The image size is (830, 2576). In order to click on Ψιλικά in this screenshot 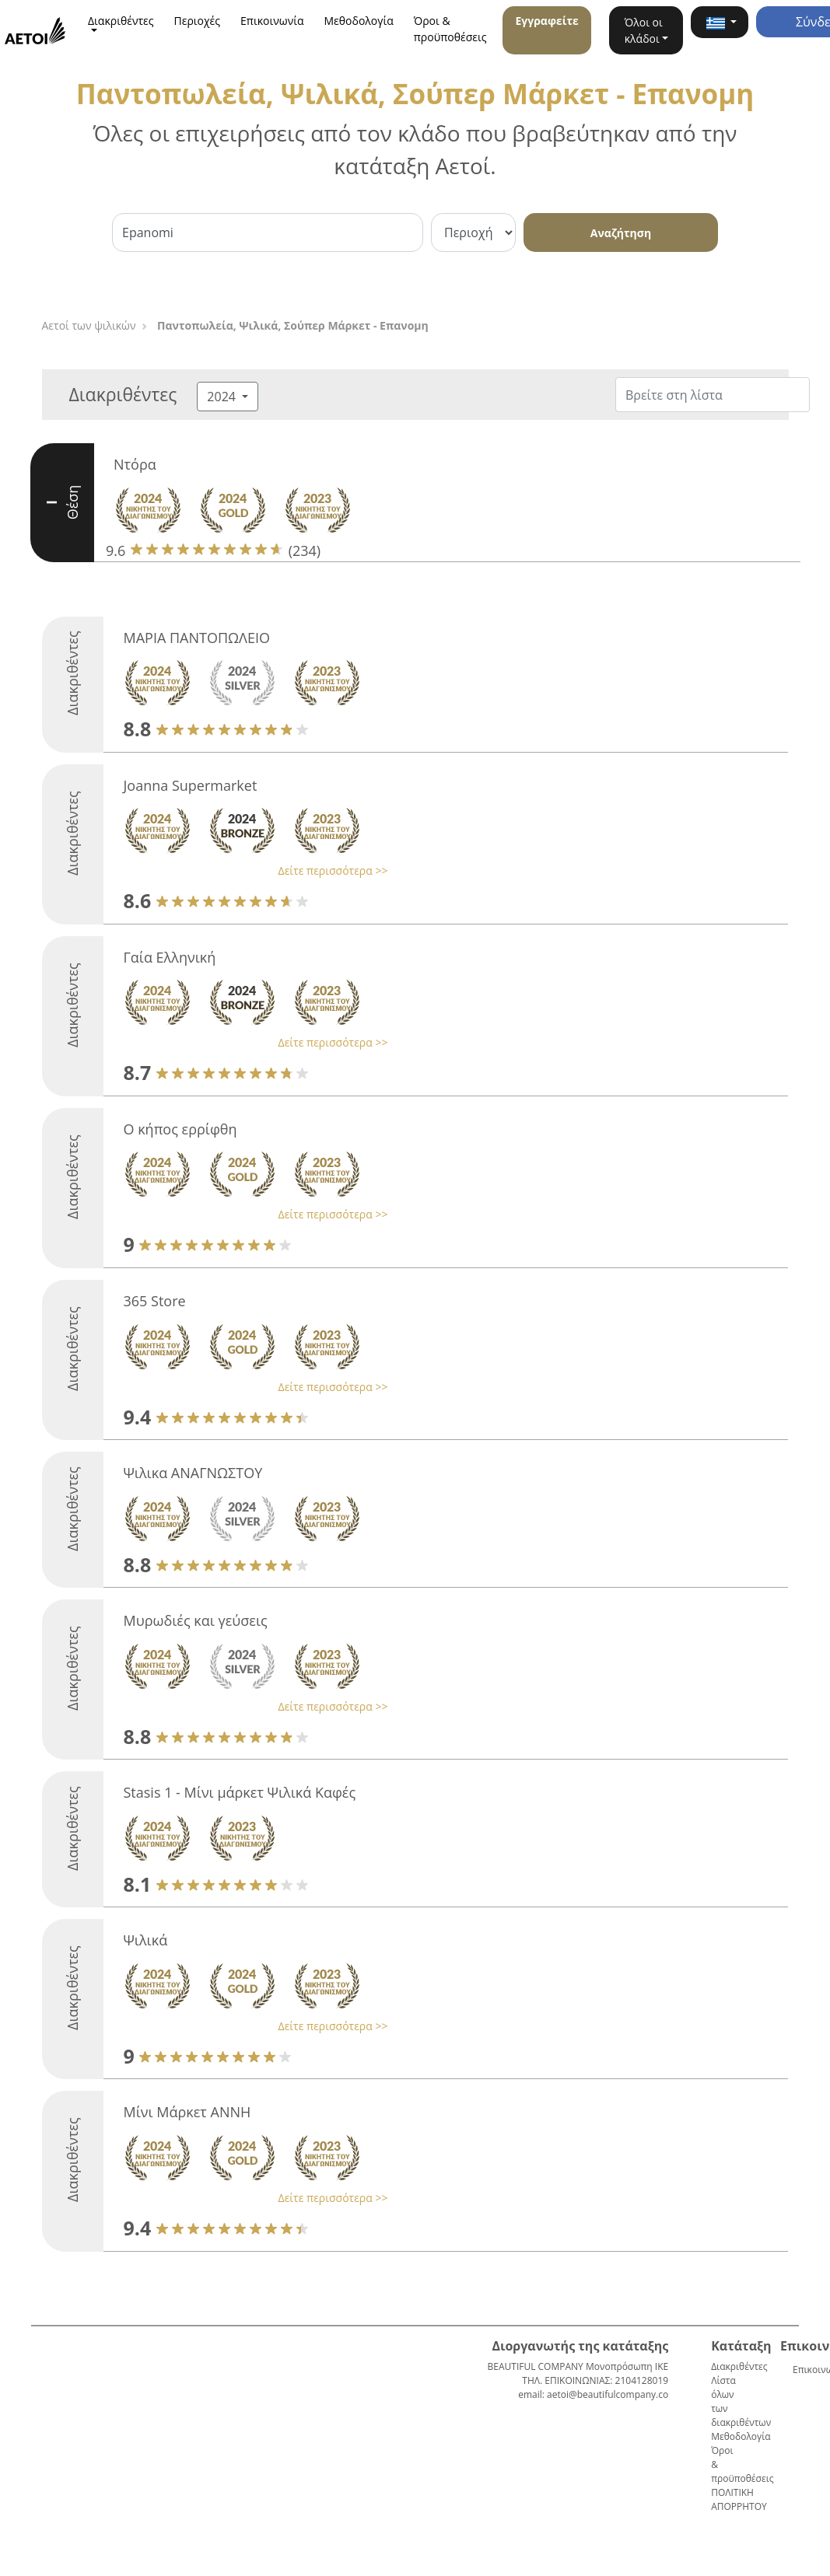, I will do `click(145, 1940)`.